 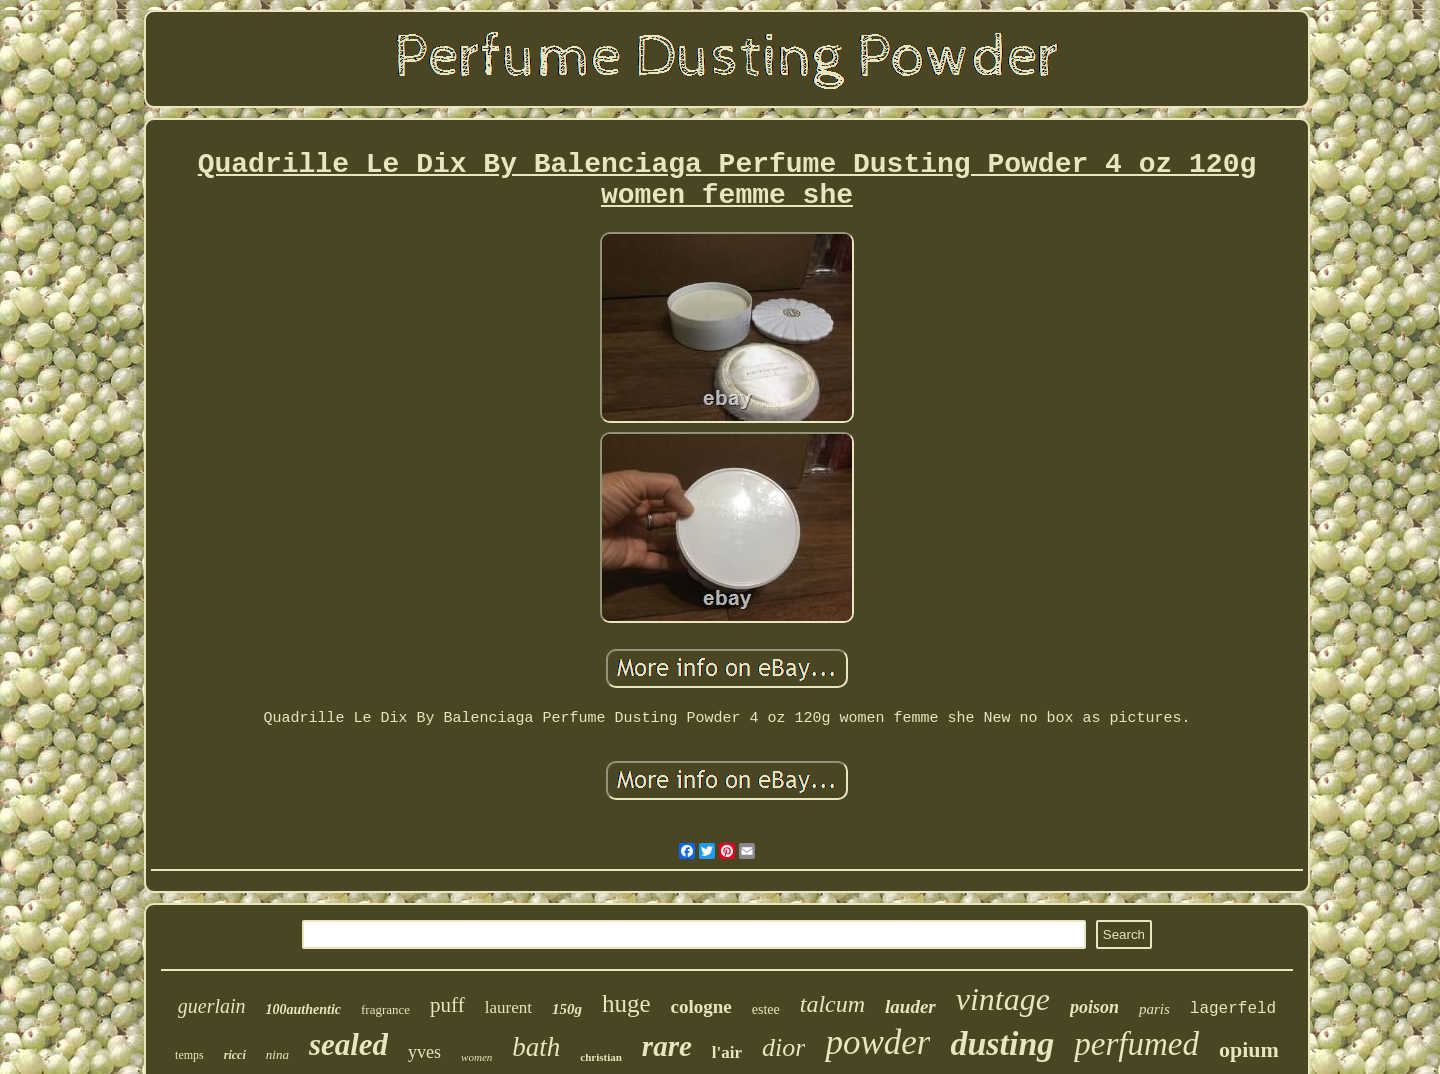 What do you see at coordinates (235, 1055) in the screenshot?
I see `ricci` at bounding box center [235, 1055].